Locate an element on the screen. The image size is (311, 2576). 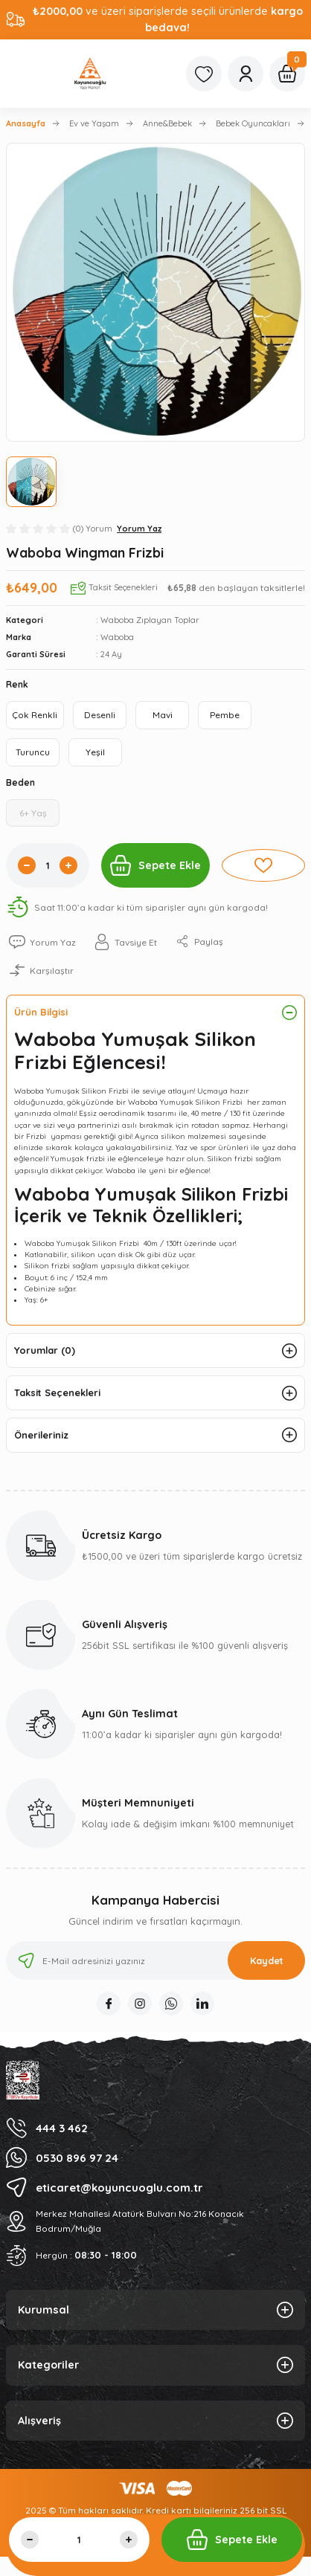
Taksit Seçenekleri is located at coordinates (57, 1392).